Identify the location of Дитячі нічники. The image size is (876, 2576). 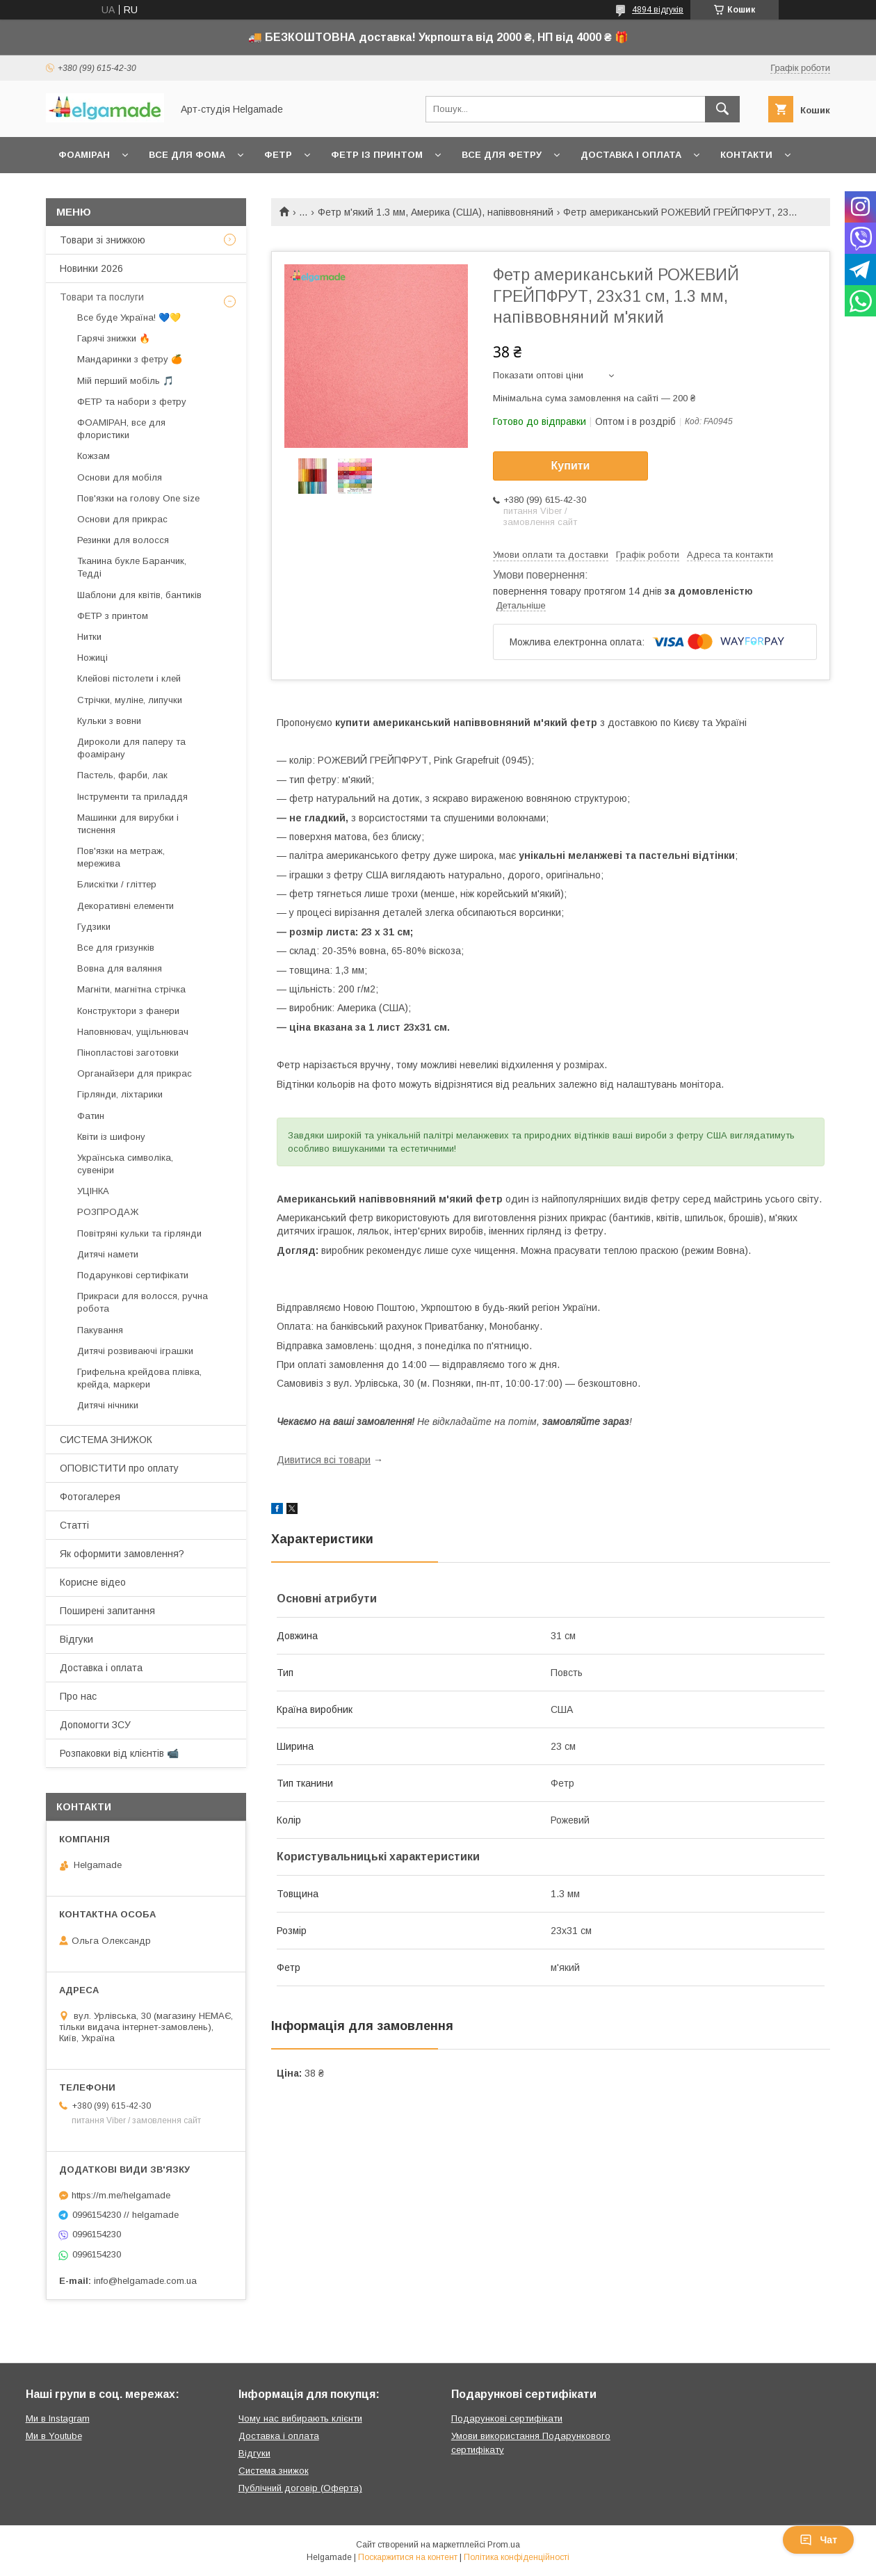
(107, 1405).